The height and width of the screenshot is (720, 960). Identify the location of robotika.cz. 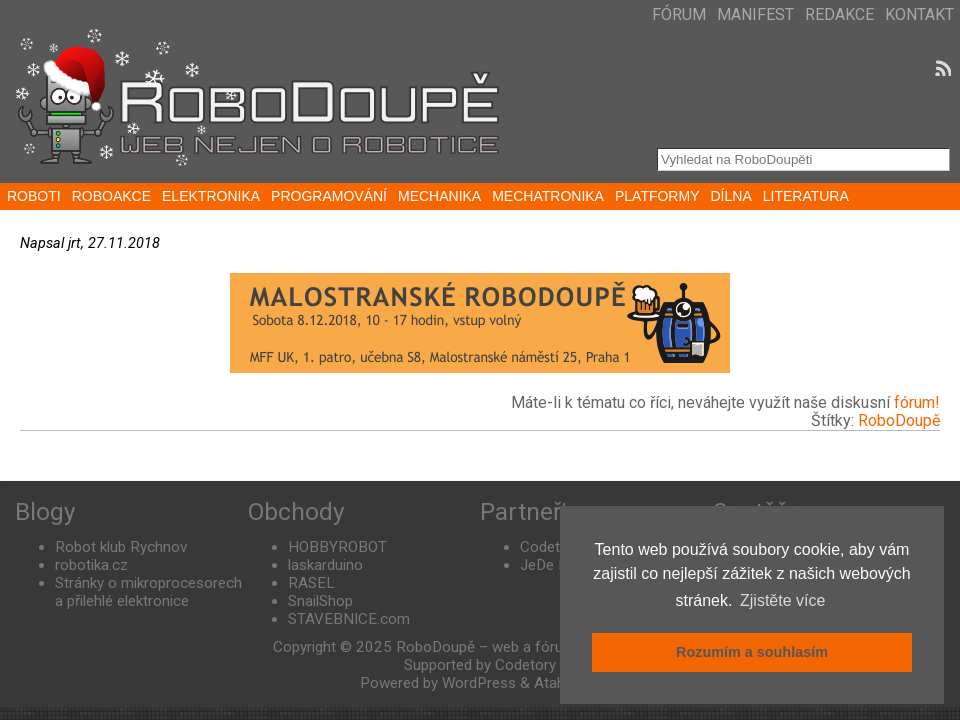
(91, 565).